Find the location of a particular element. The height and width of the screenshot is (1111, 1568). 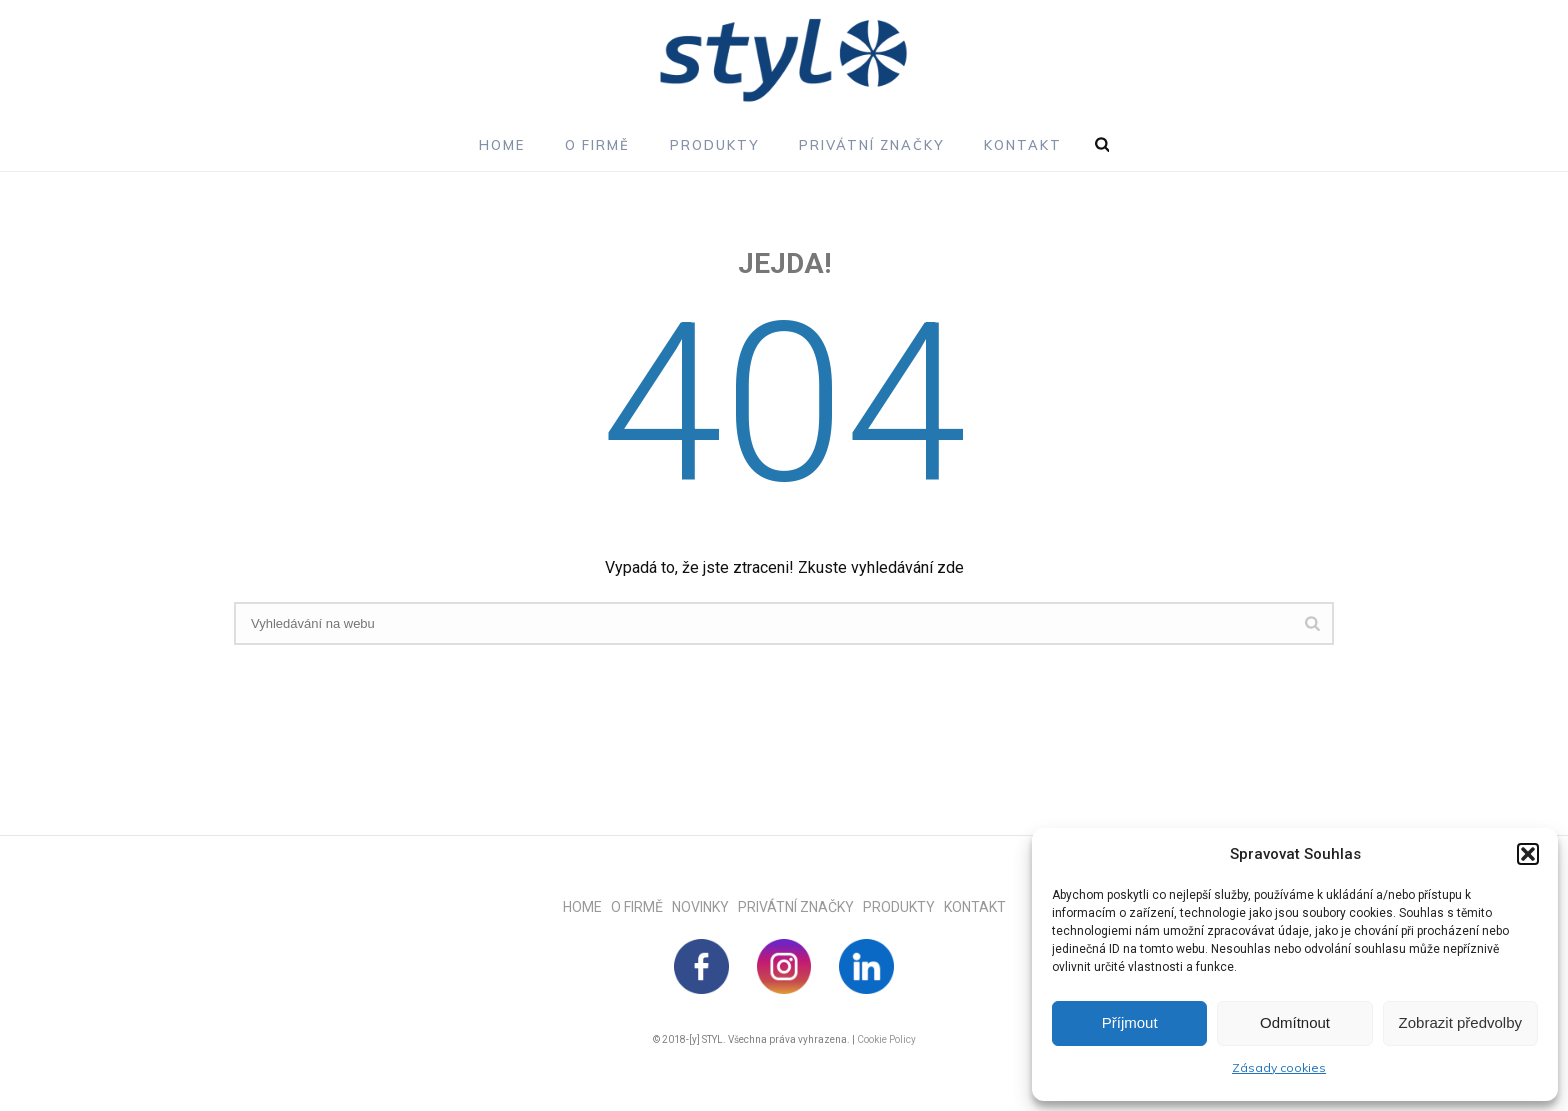

Kontakt is located at coordinates (1023, 145).